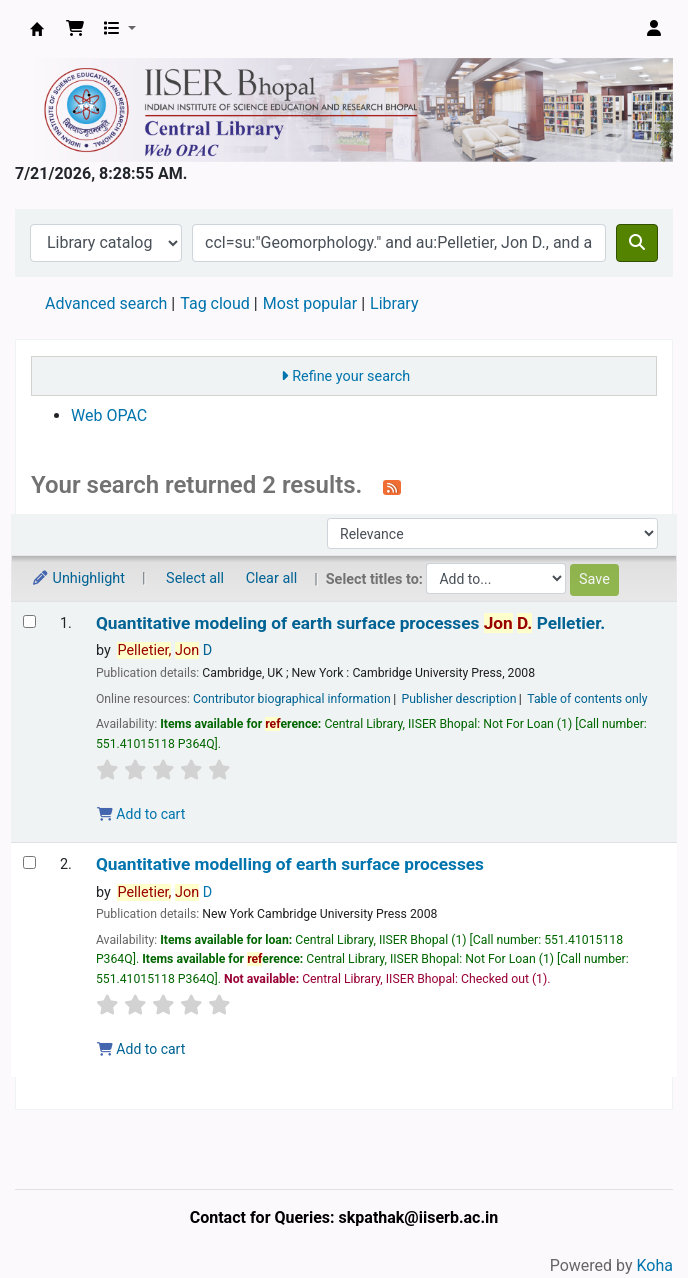  I want to click on Add to cart [Add Quantitative modeling of earth surface processes to the cart], so click(141, 814).